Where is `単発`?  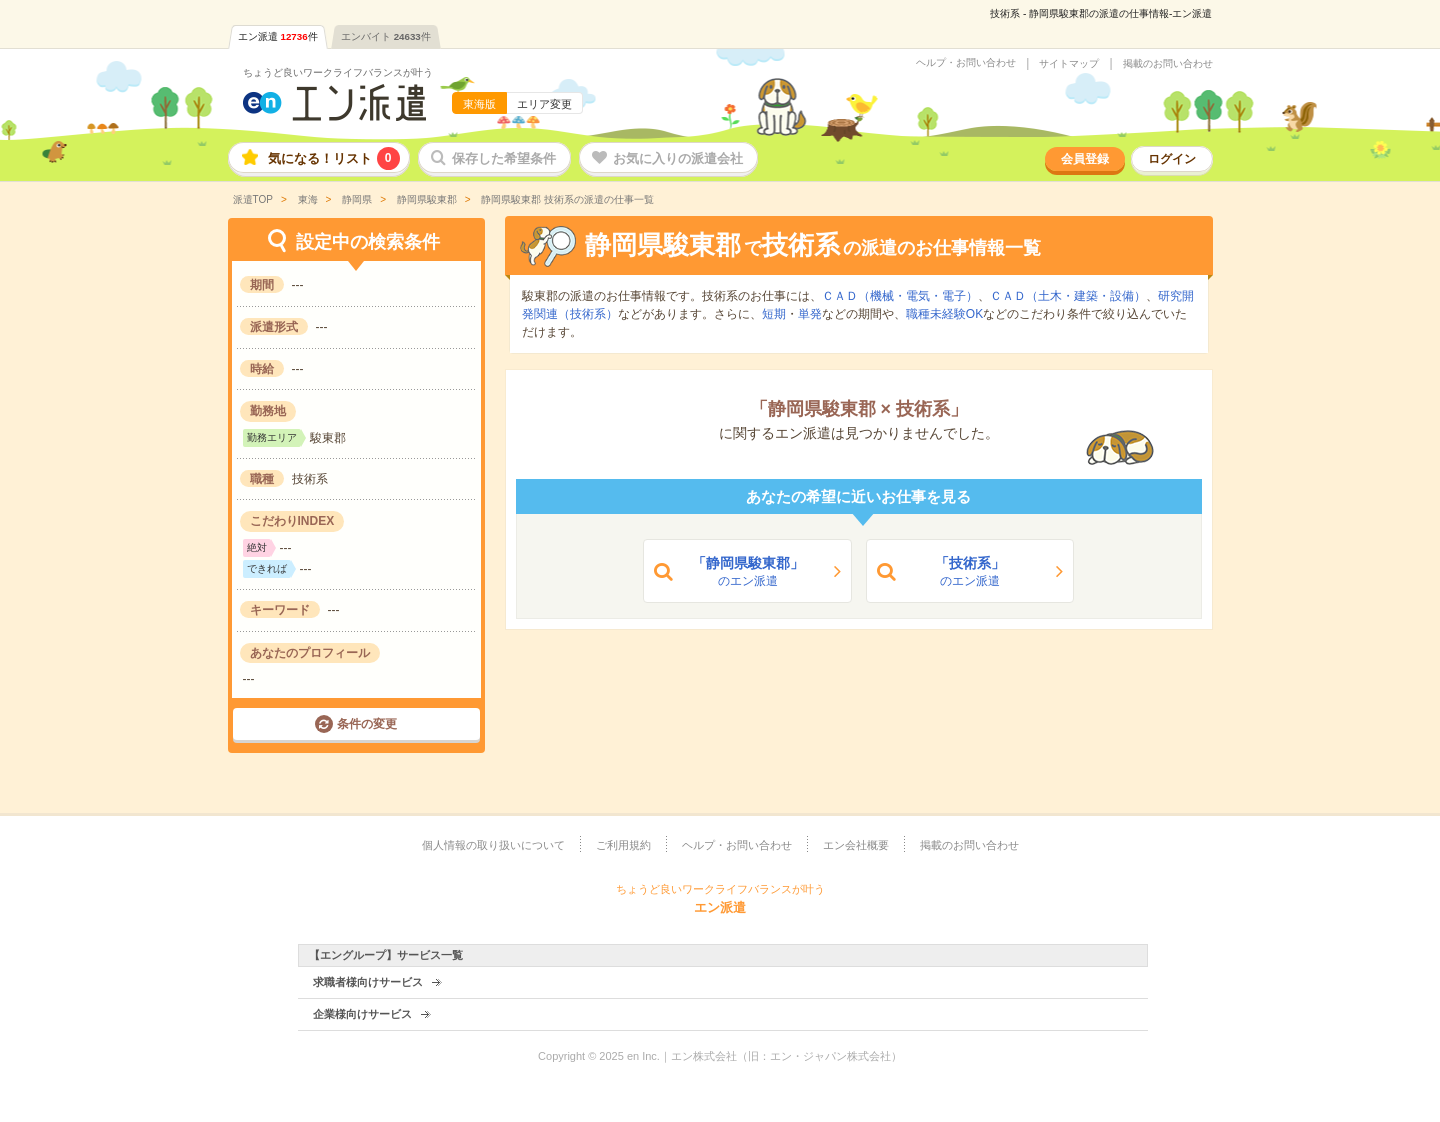
単発 is located at coordinates (810, 314).